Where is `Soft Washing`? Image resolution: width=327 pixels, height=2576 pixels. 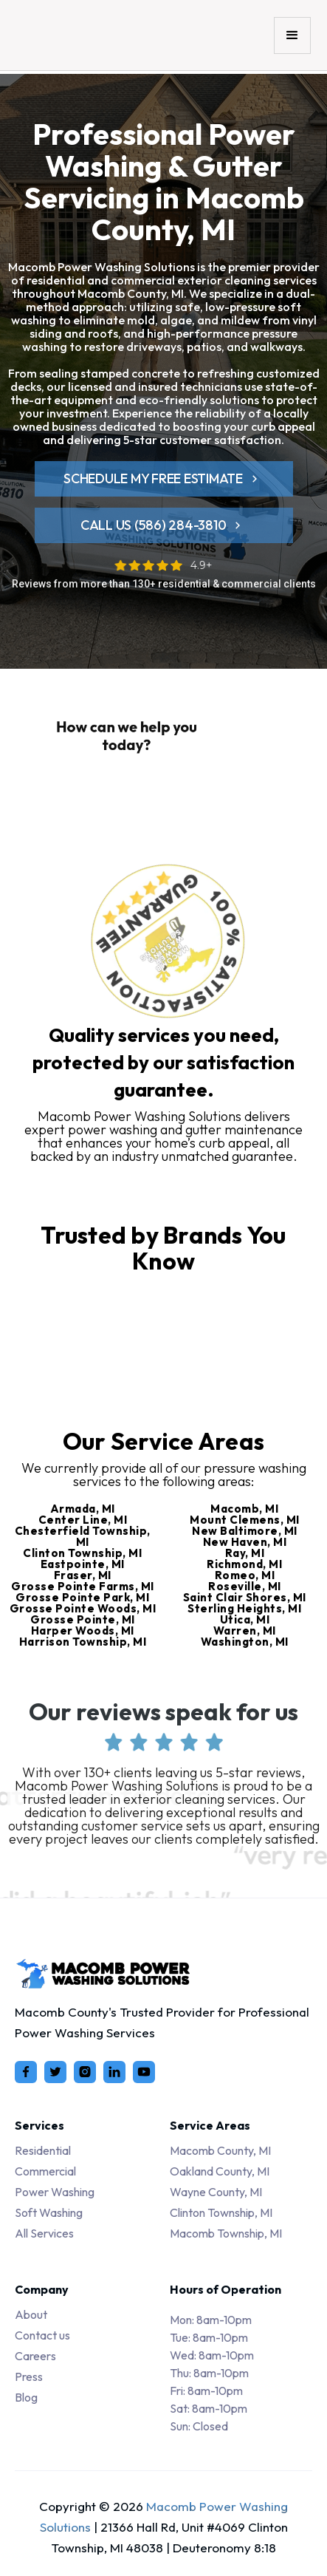 Soft Washing is located at coordinates (49, 2212).